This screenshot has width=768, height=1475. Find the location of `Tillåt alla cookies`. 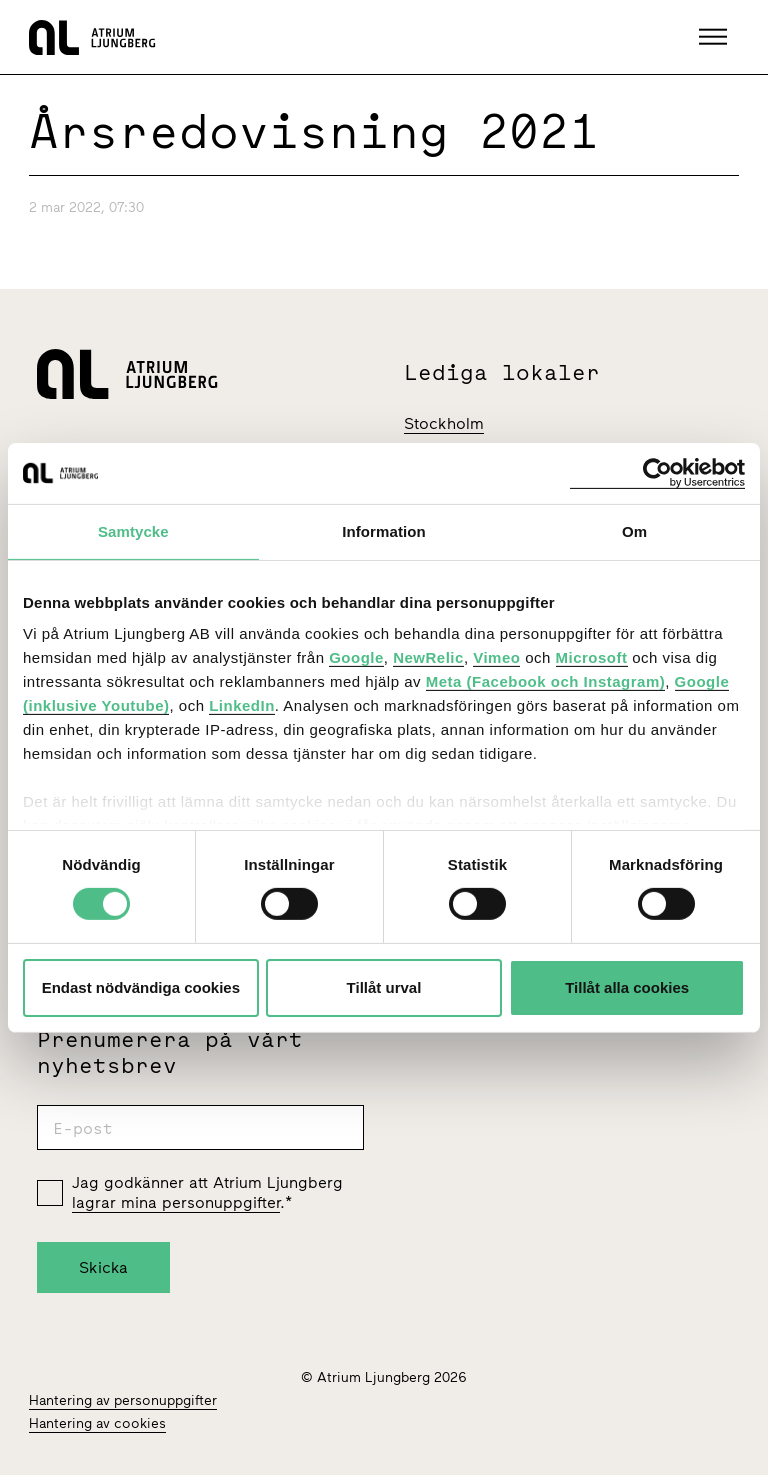

Tillåt alla cookies is located at coordinates (627, 987).